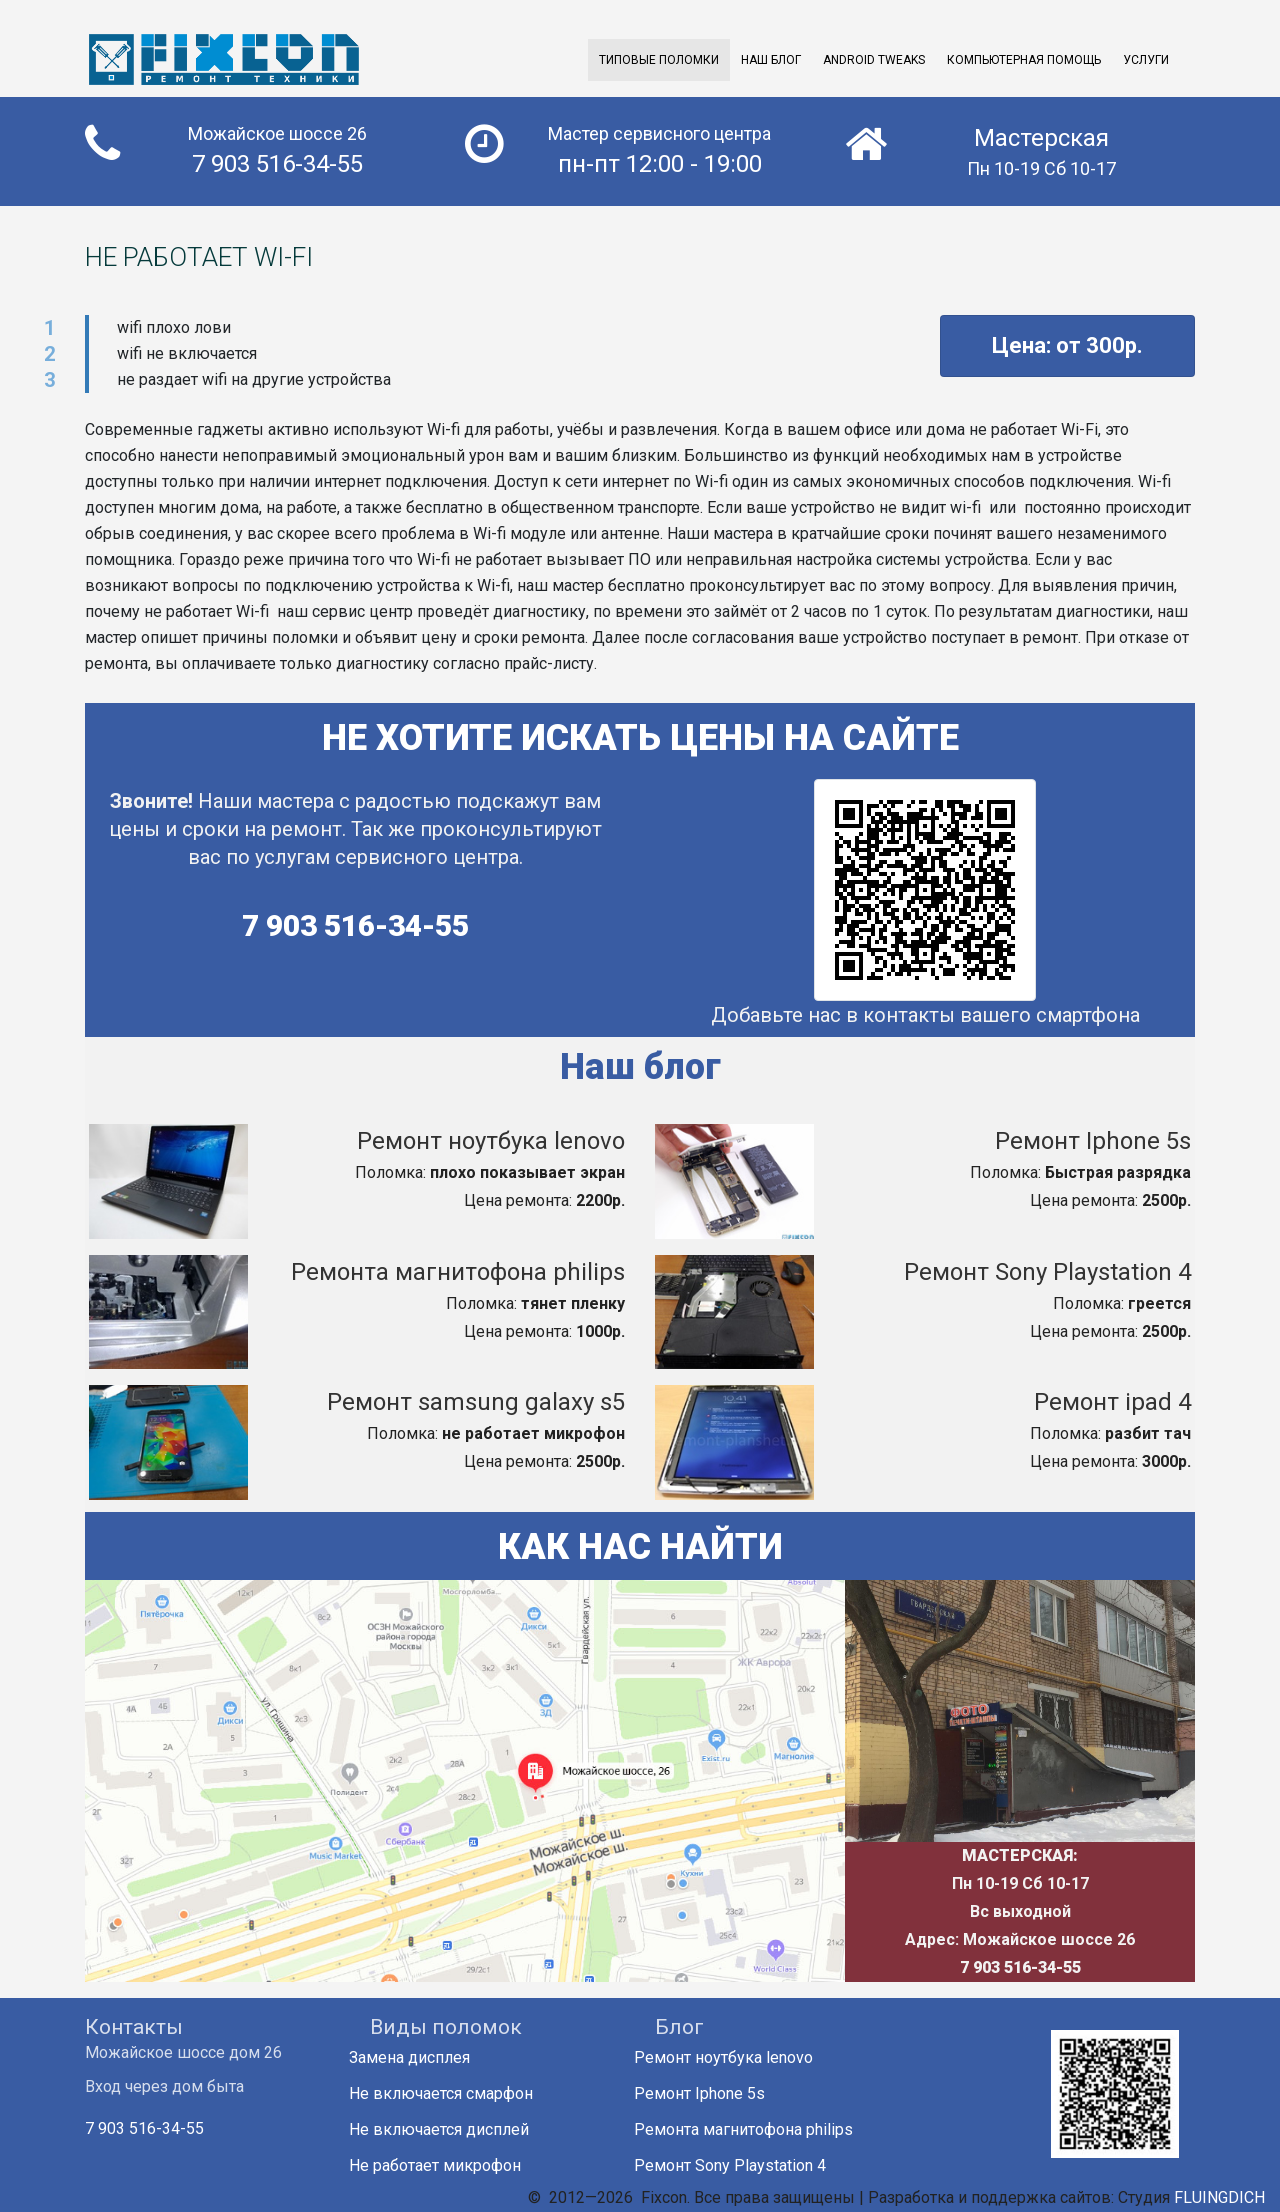 The height and width of the screenshot is (2212, 1280). Describe the element at coordinates (451, 2093) in the screenshot. I see `Не включается смарфон` at that location.